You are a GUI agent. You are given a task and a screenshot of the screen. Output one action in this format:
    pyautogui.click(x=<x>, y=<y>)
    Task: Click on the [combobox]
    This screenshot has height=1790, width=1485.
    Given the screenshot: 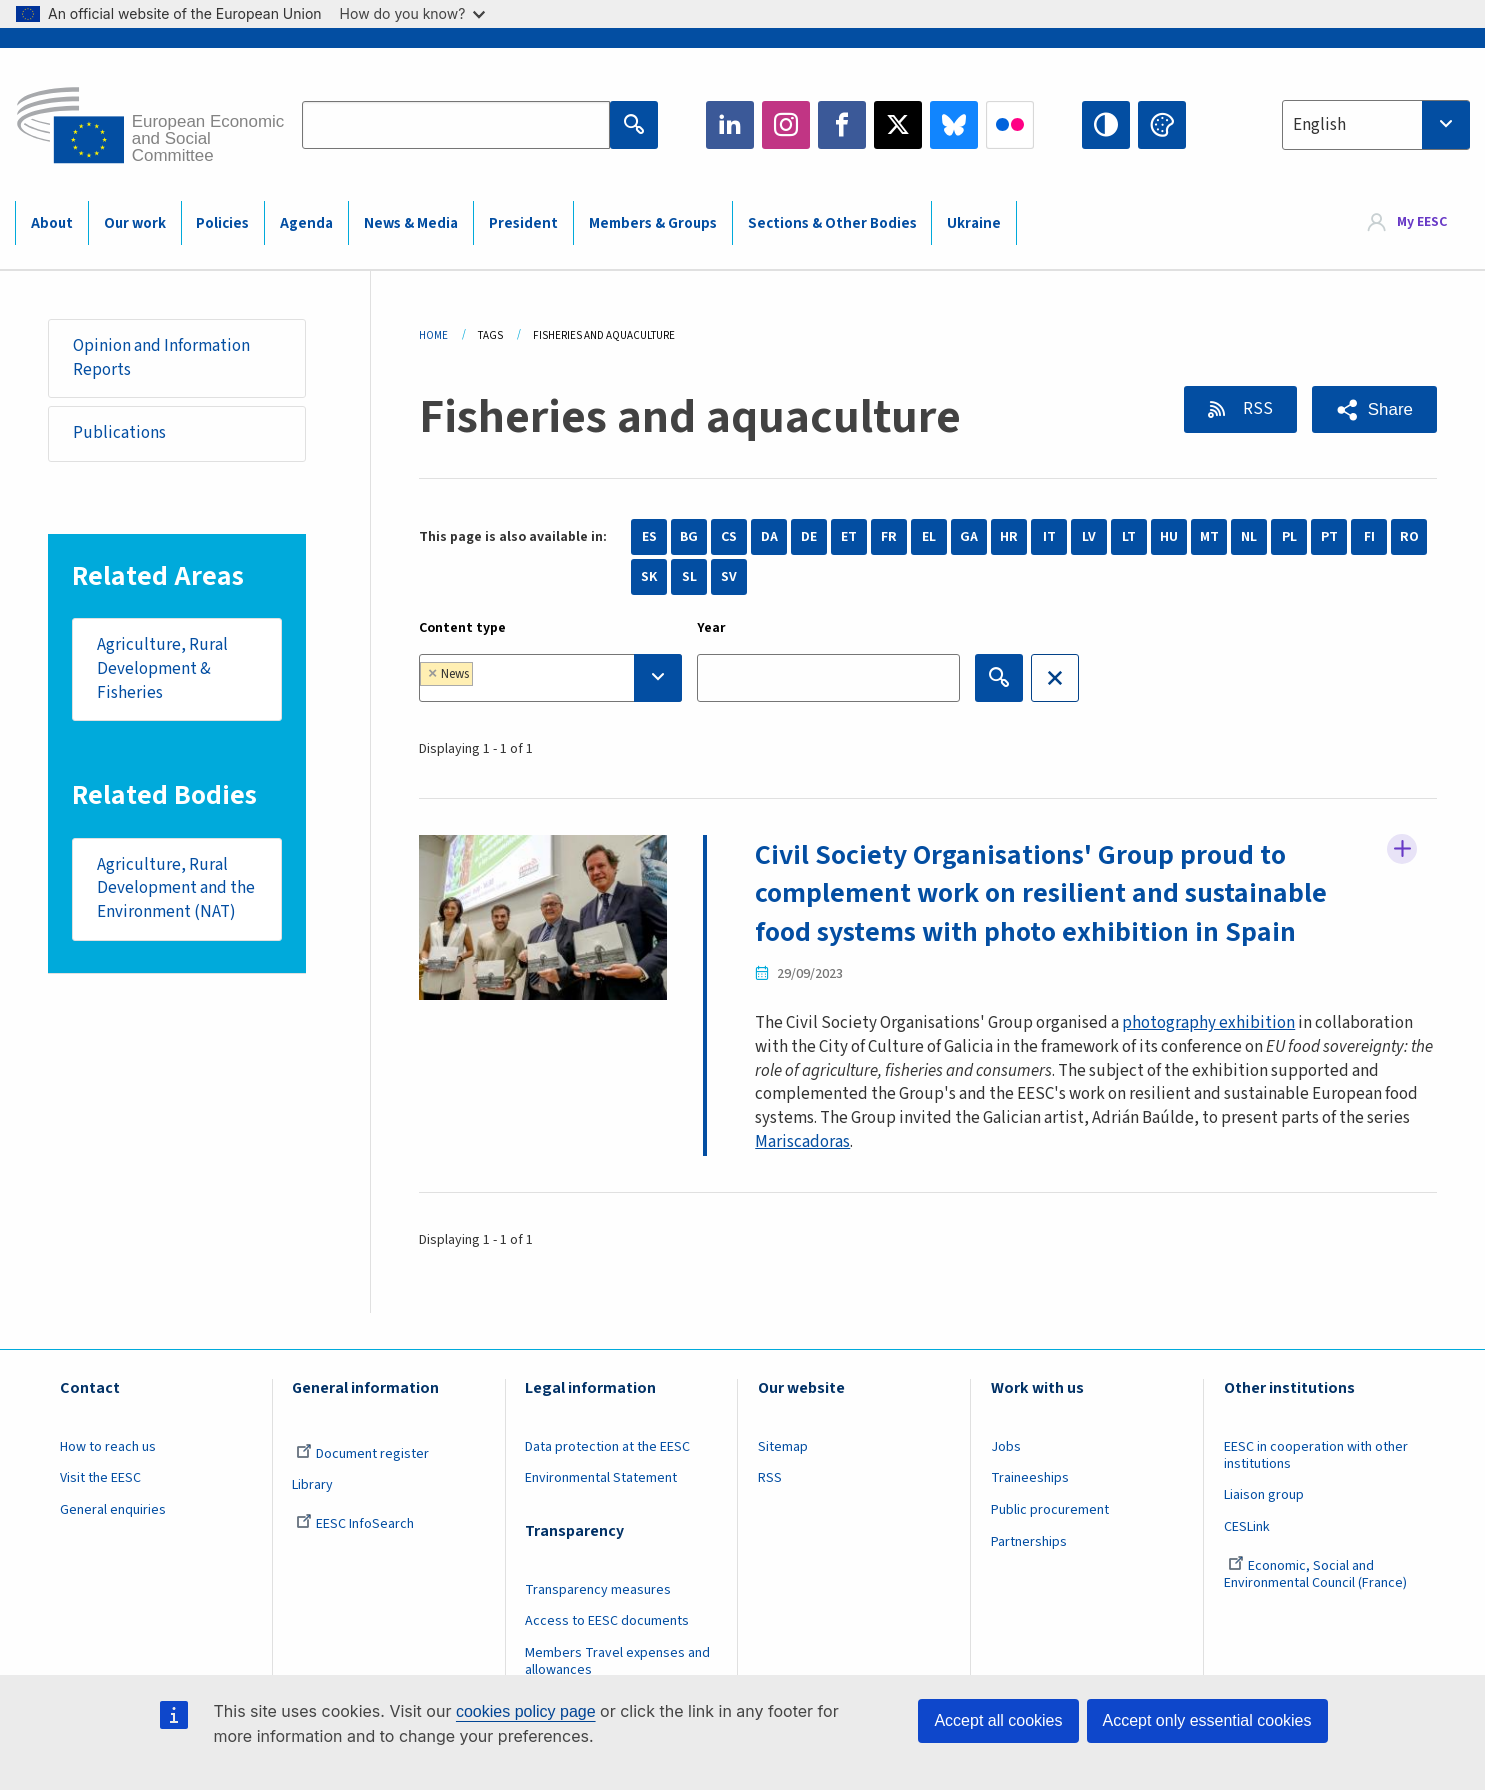 What is the action you would take?
    pyautogui.click(x=1376, y=125)
    